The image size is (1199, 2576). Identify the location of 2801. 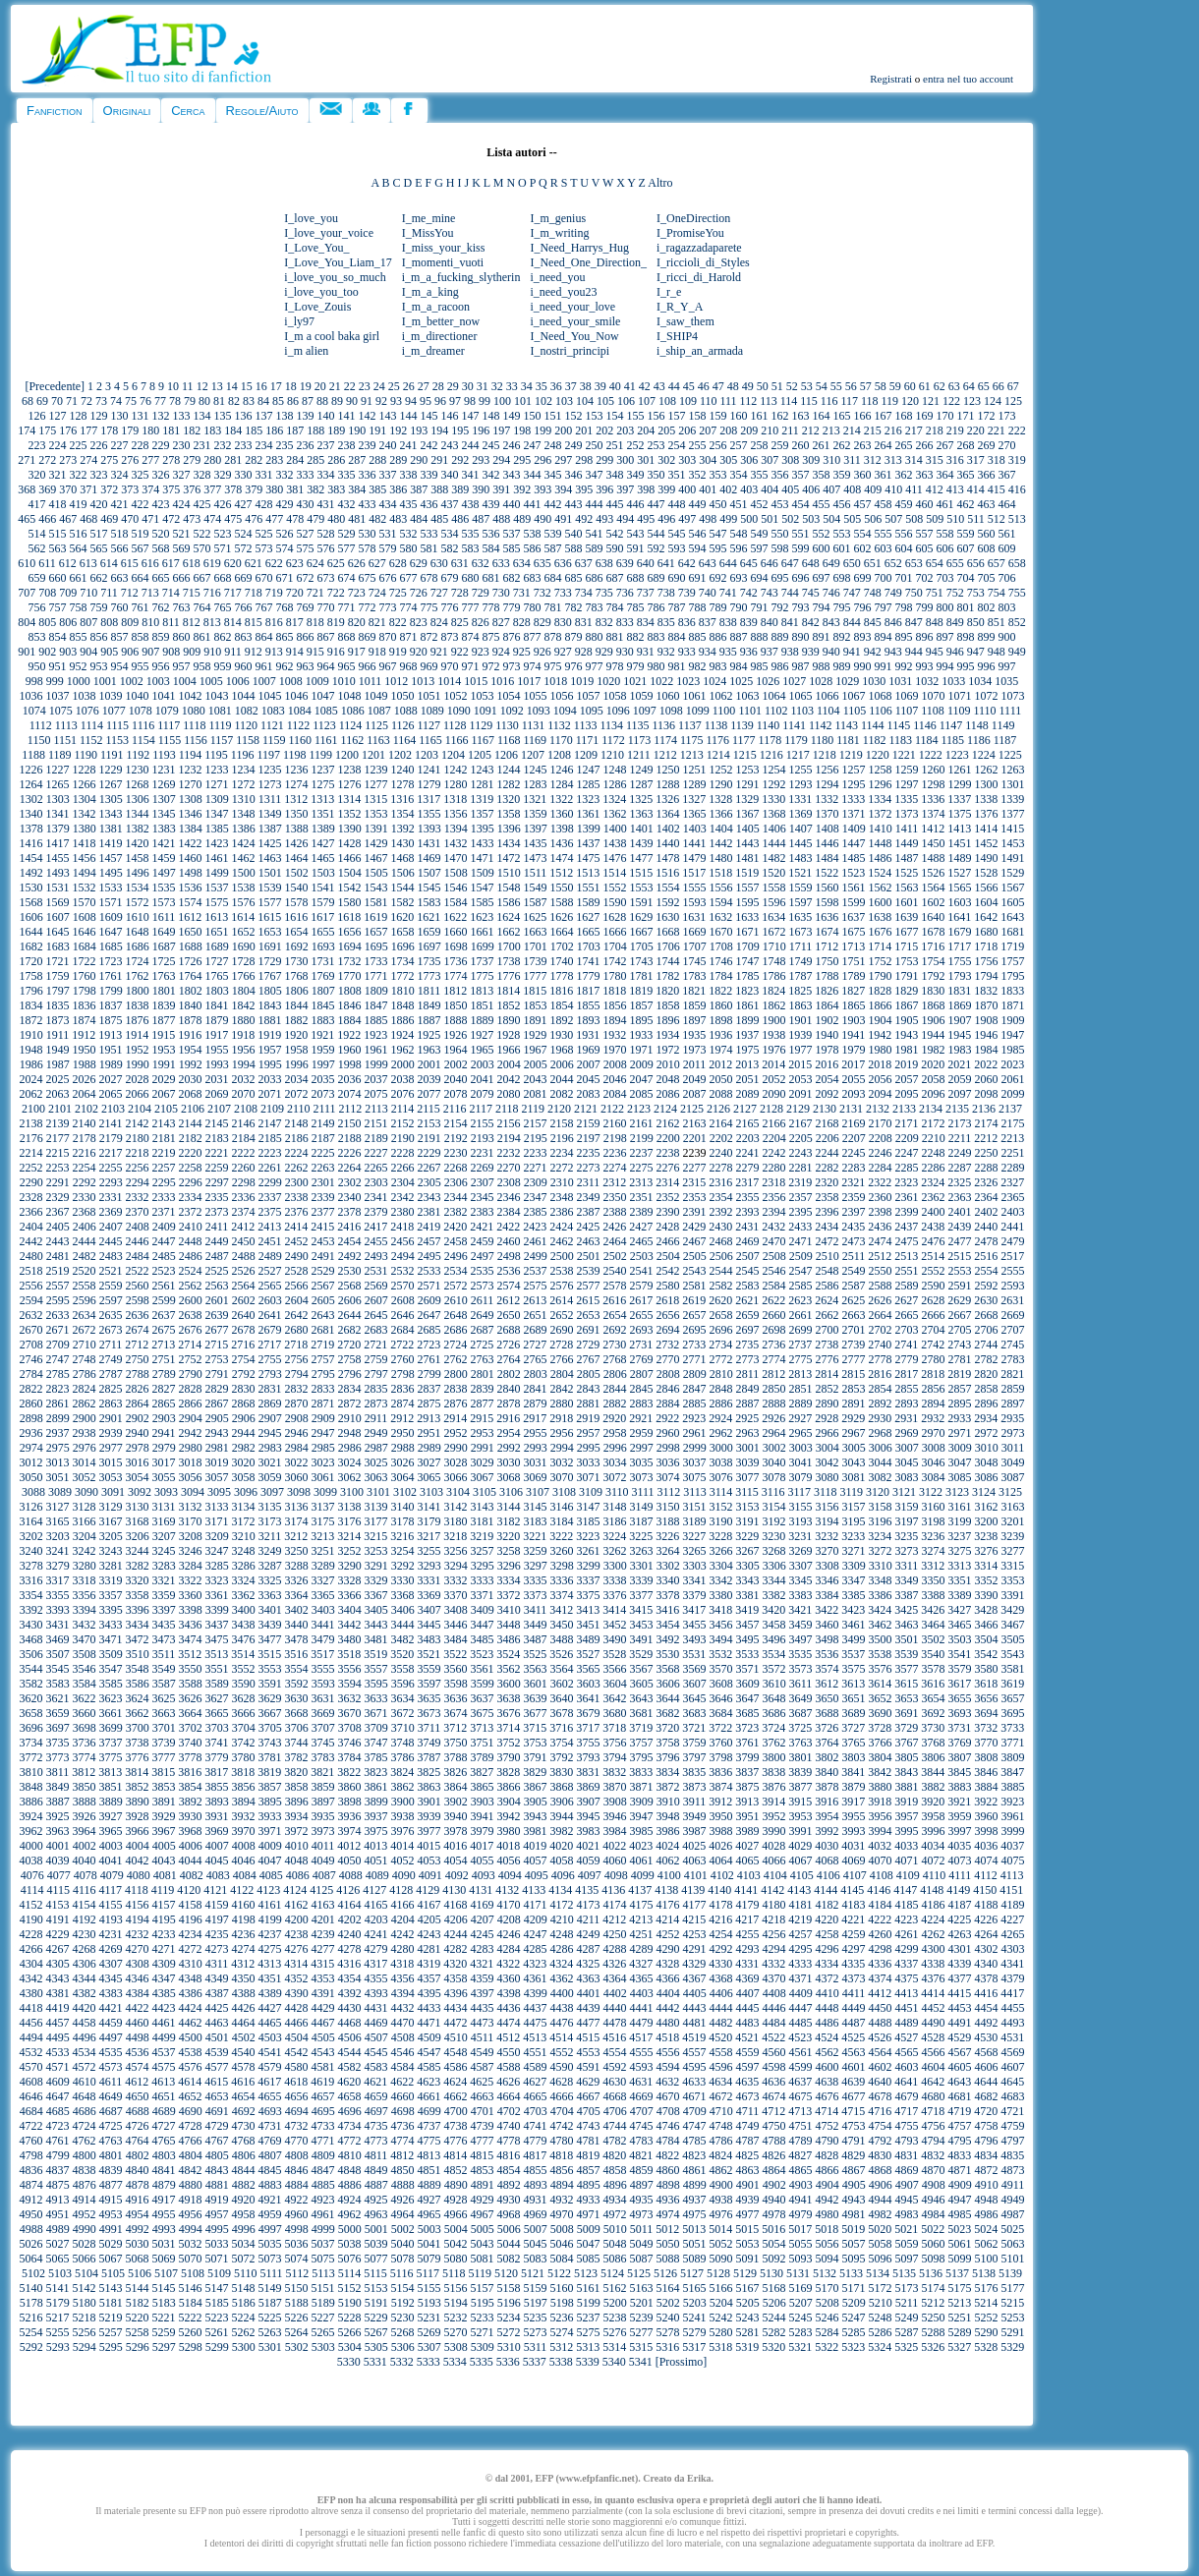
(482, 1374).